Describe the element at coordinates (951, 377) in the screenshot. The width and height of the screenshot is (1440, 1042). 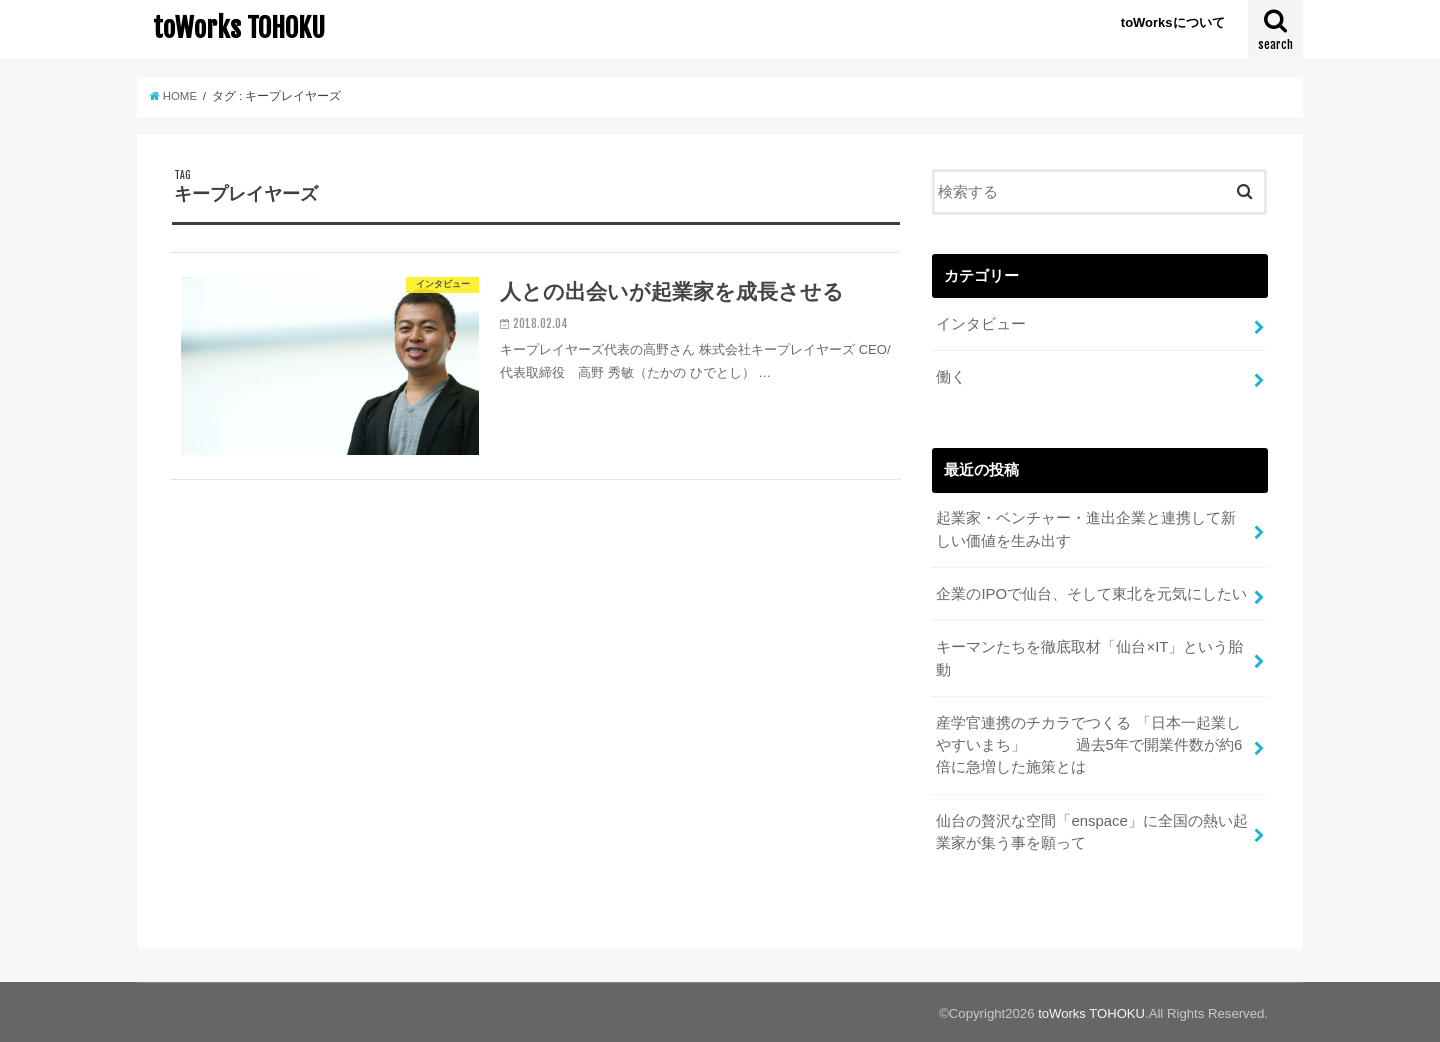
I see `働く` at that location.